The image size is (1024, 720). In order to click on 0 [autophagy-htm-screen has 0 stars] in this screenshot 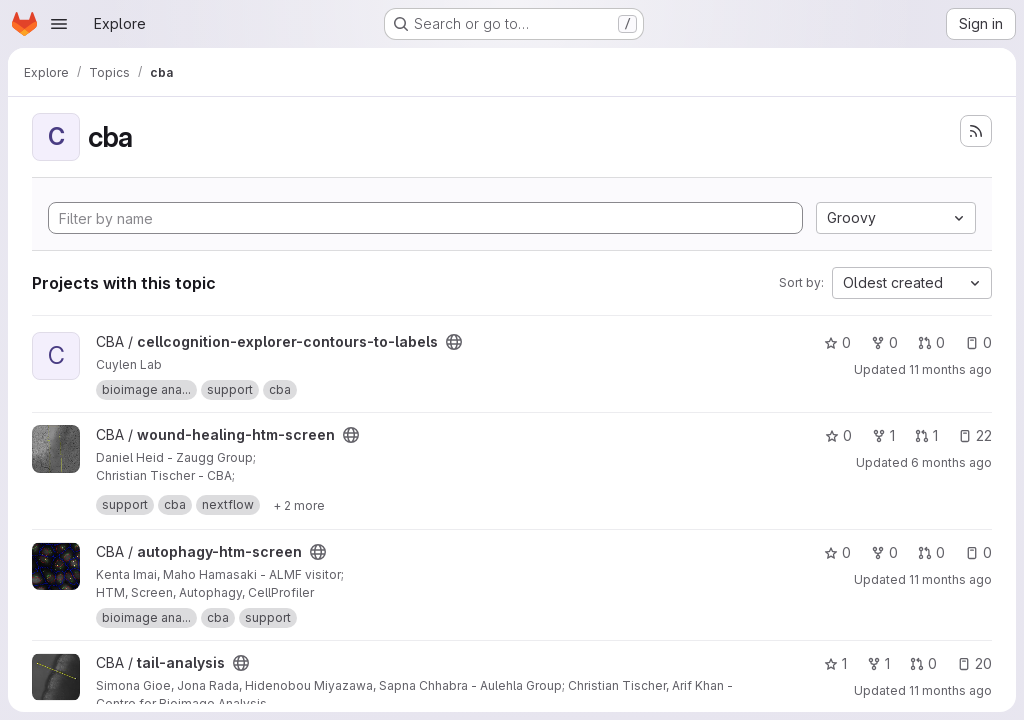, I will do `click(837, 552)`.